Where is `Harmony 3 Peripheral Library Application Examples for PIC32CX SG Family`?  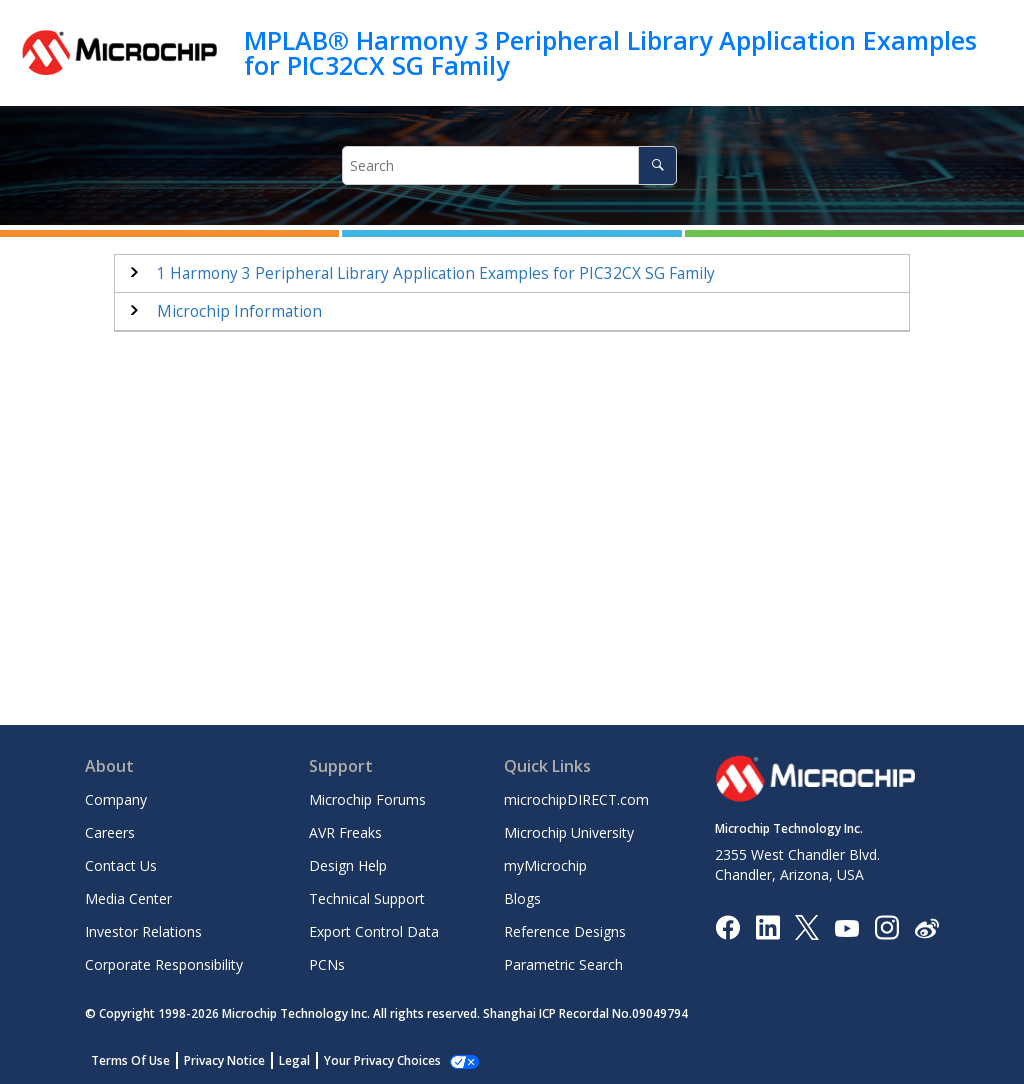 Harmony 3 Peripheral Library Application Examples for PIC32CX SG Family is located at coordinates (436, 273).